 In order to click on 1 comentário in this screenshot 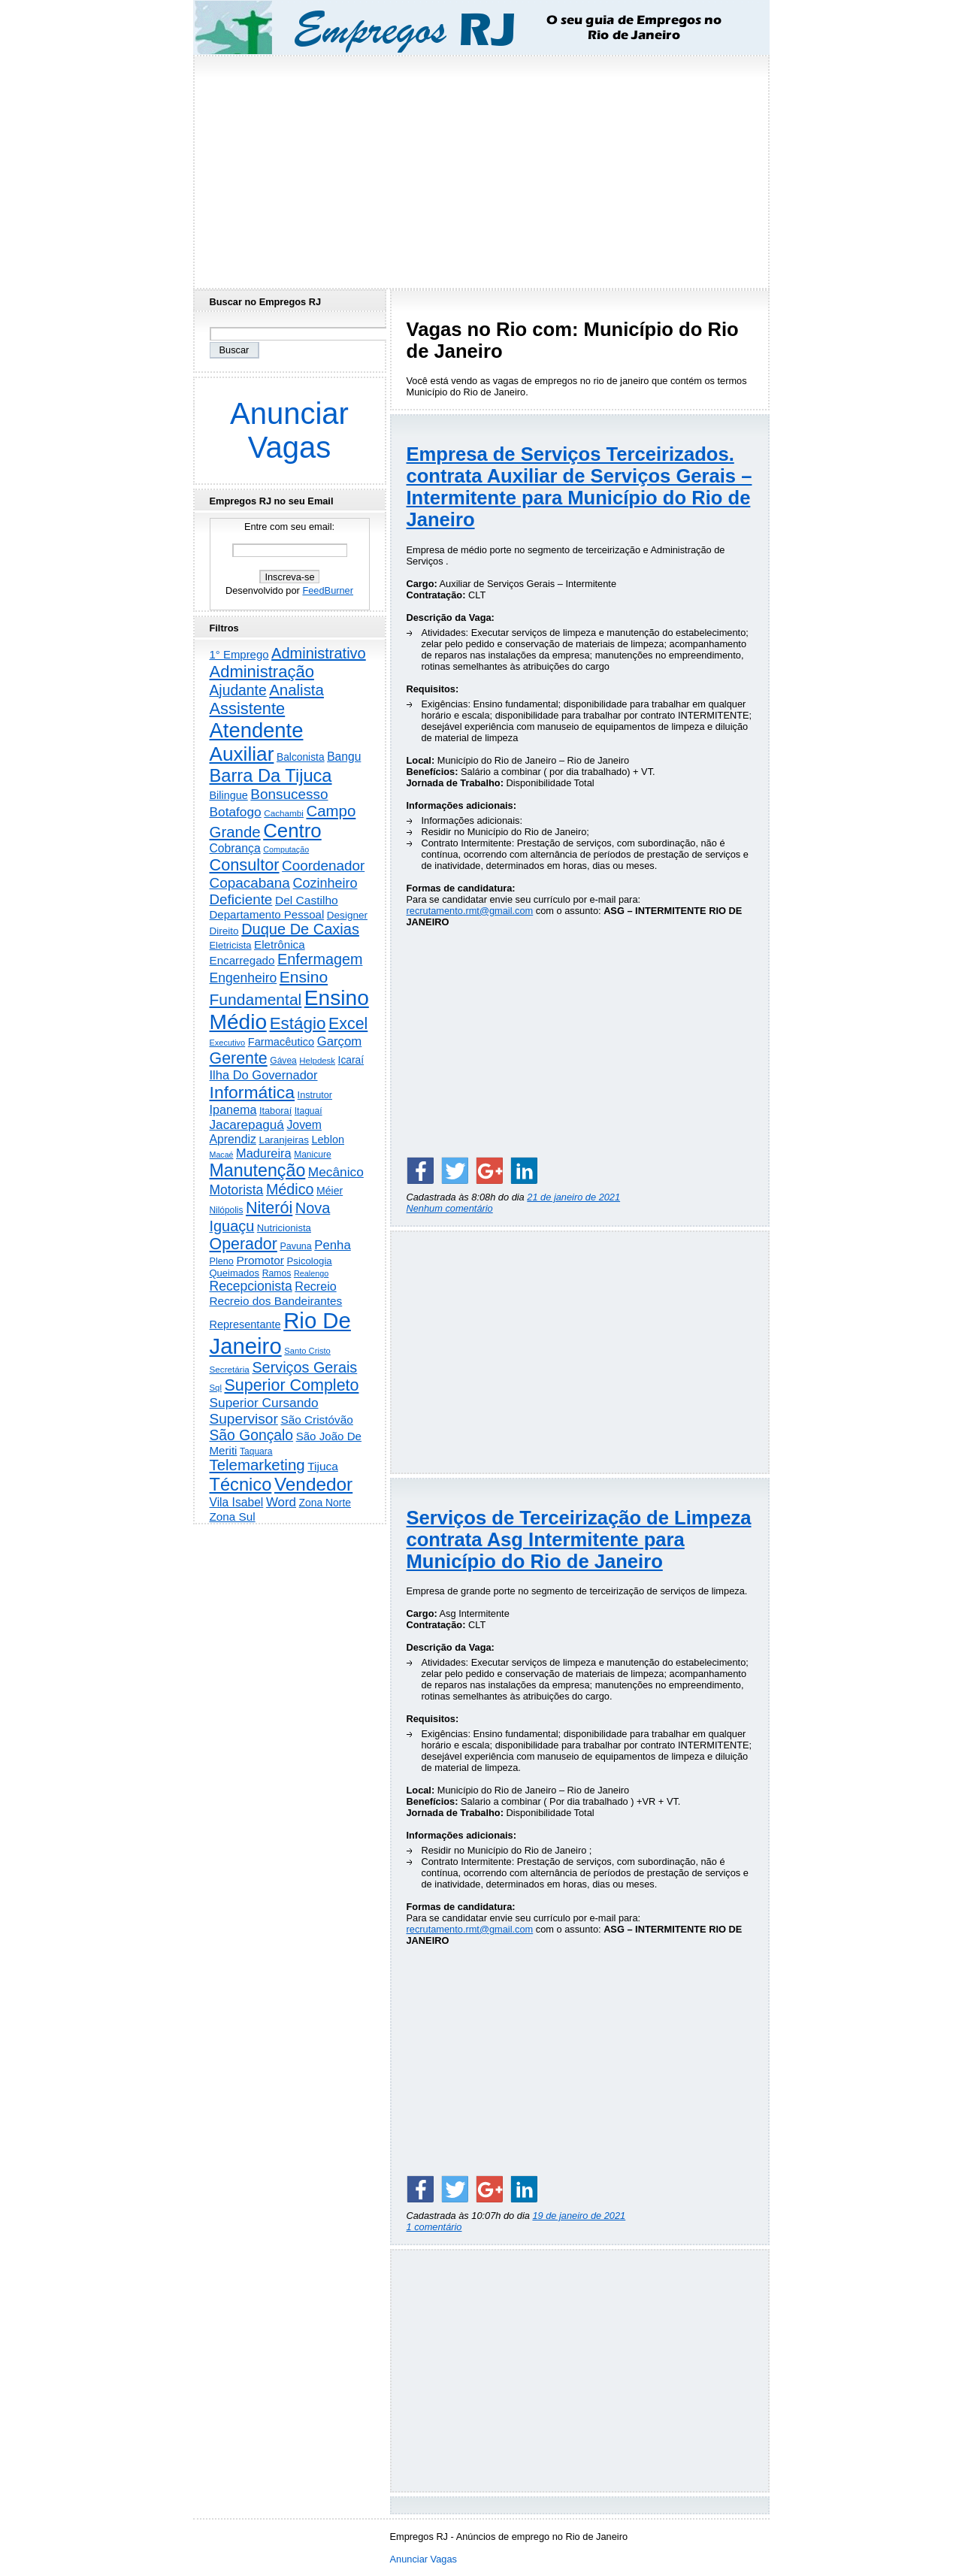, I will do `click(434, 2226)`.